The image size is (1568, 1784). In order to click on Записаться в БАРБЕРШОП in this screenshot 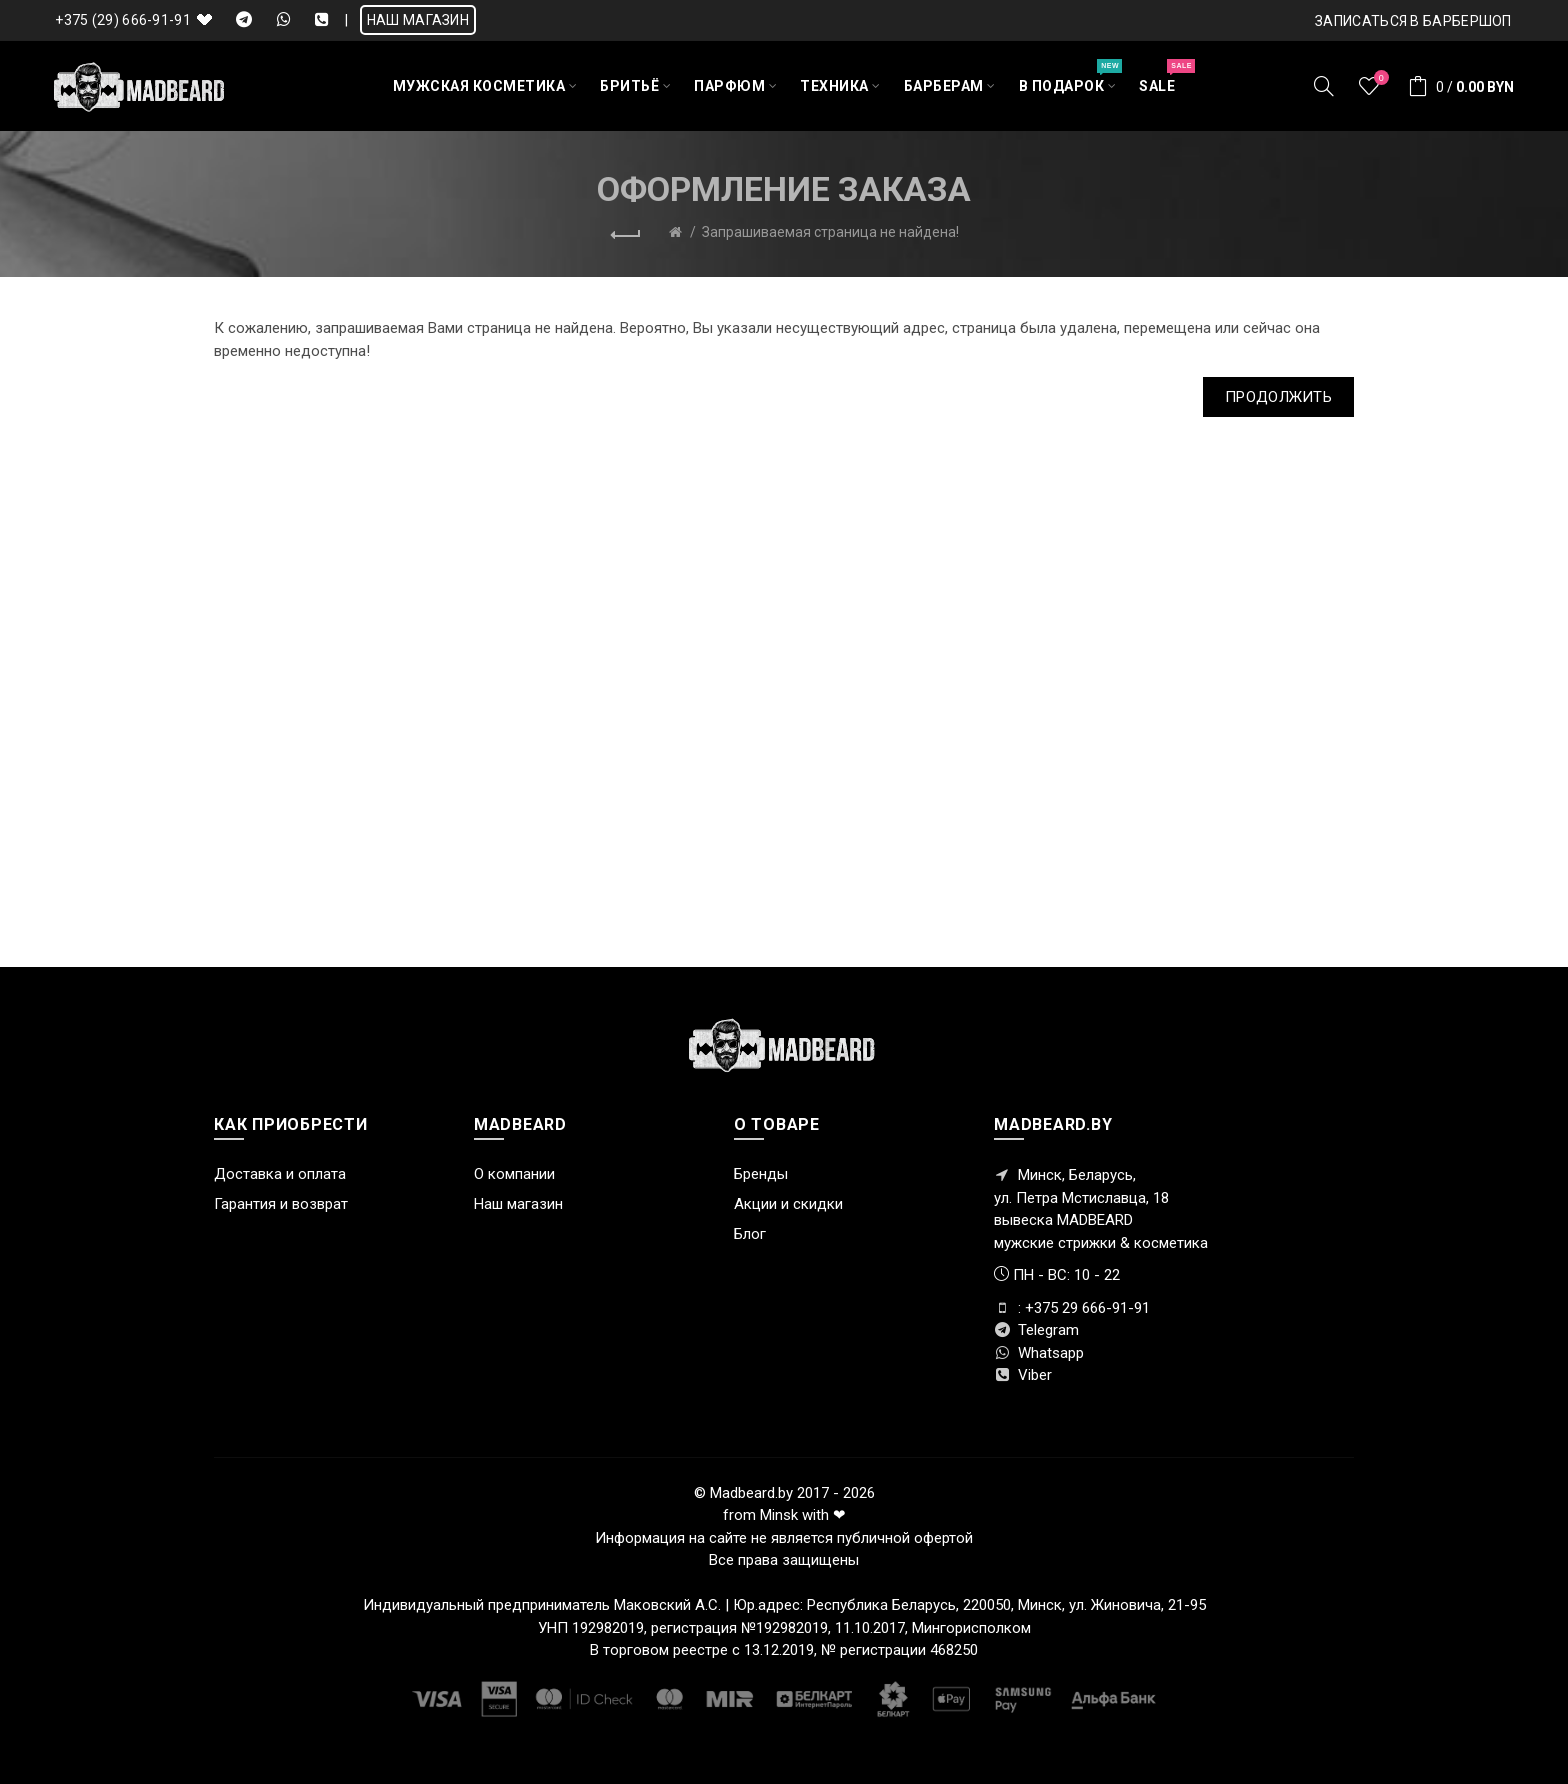, I will do `click(1413, 21)`.